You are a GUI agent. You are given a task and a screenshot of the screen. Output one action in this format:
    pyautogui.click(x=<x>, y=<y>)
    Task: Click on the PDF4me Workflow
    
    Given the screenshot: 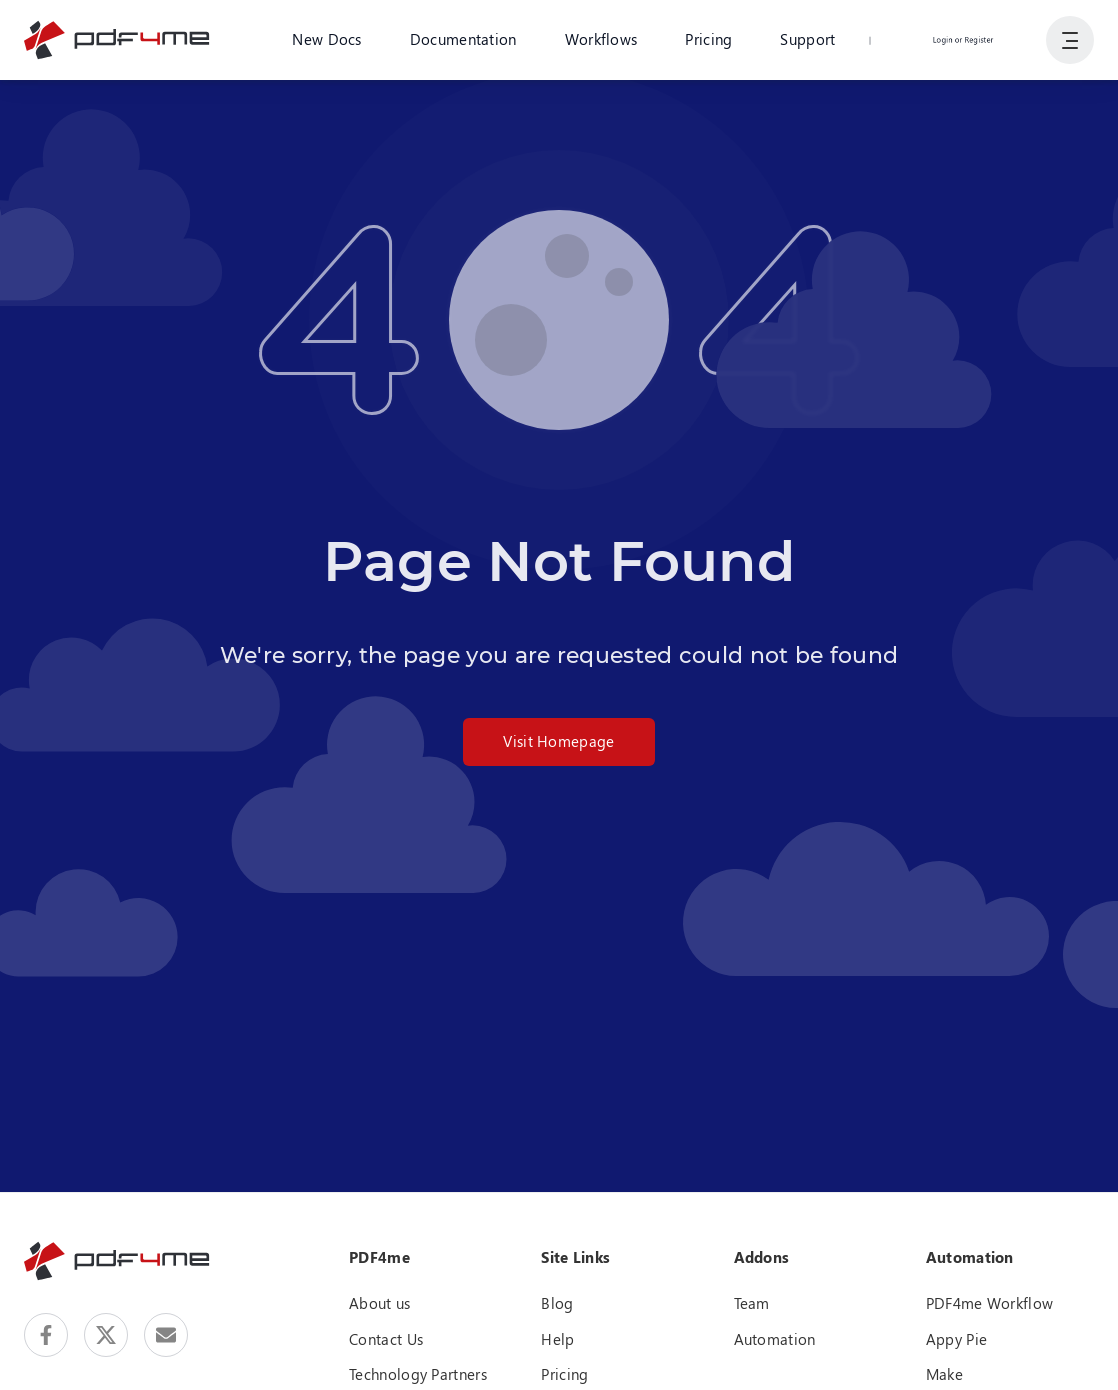 What is the action you would take?
    pyautogui.click(x=990, y=1303)
    